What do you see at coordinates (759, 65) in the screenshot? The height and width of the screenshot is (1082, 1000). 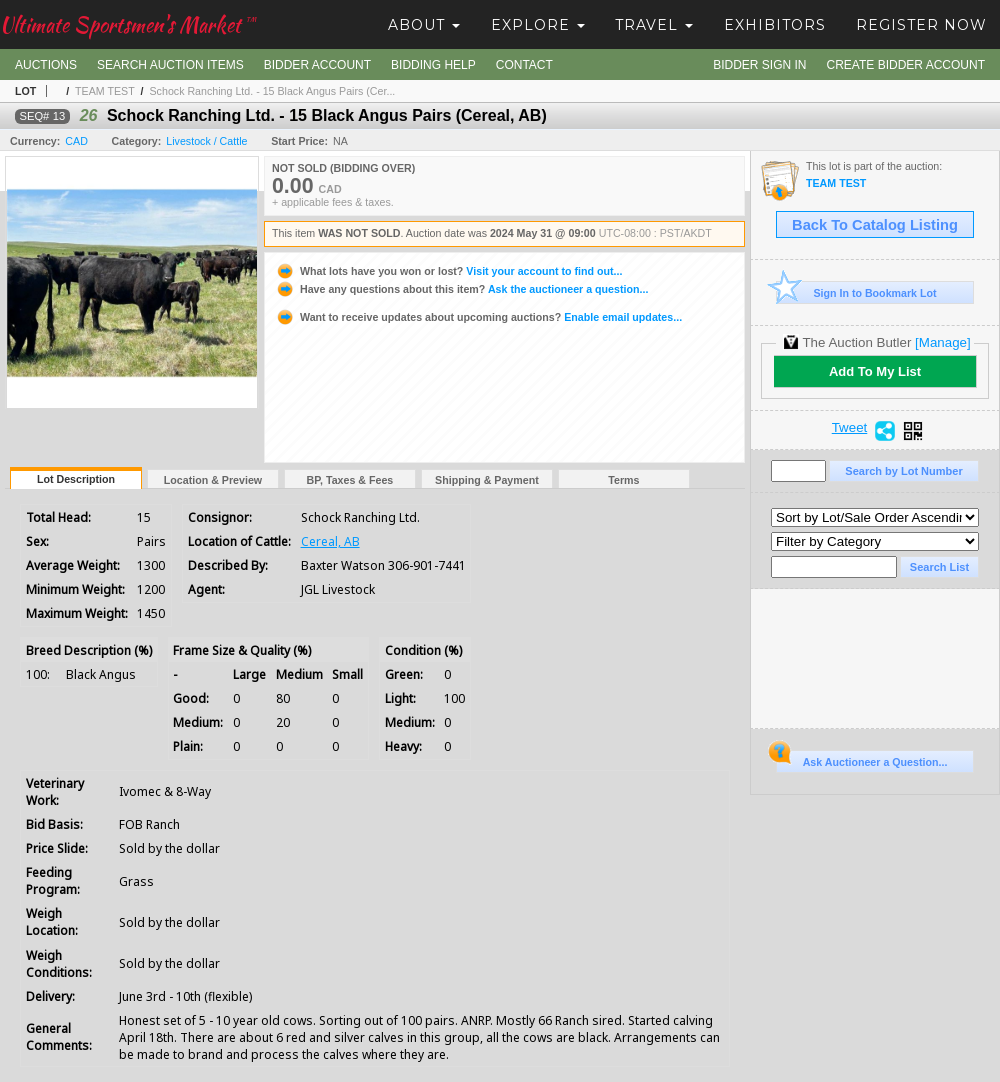 I see `Bidder Sign In` at bounding box center [759, 65].